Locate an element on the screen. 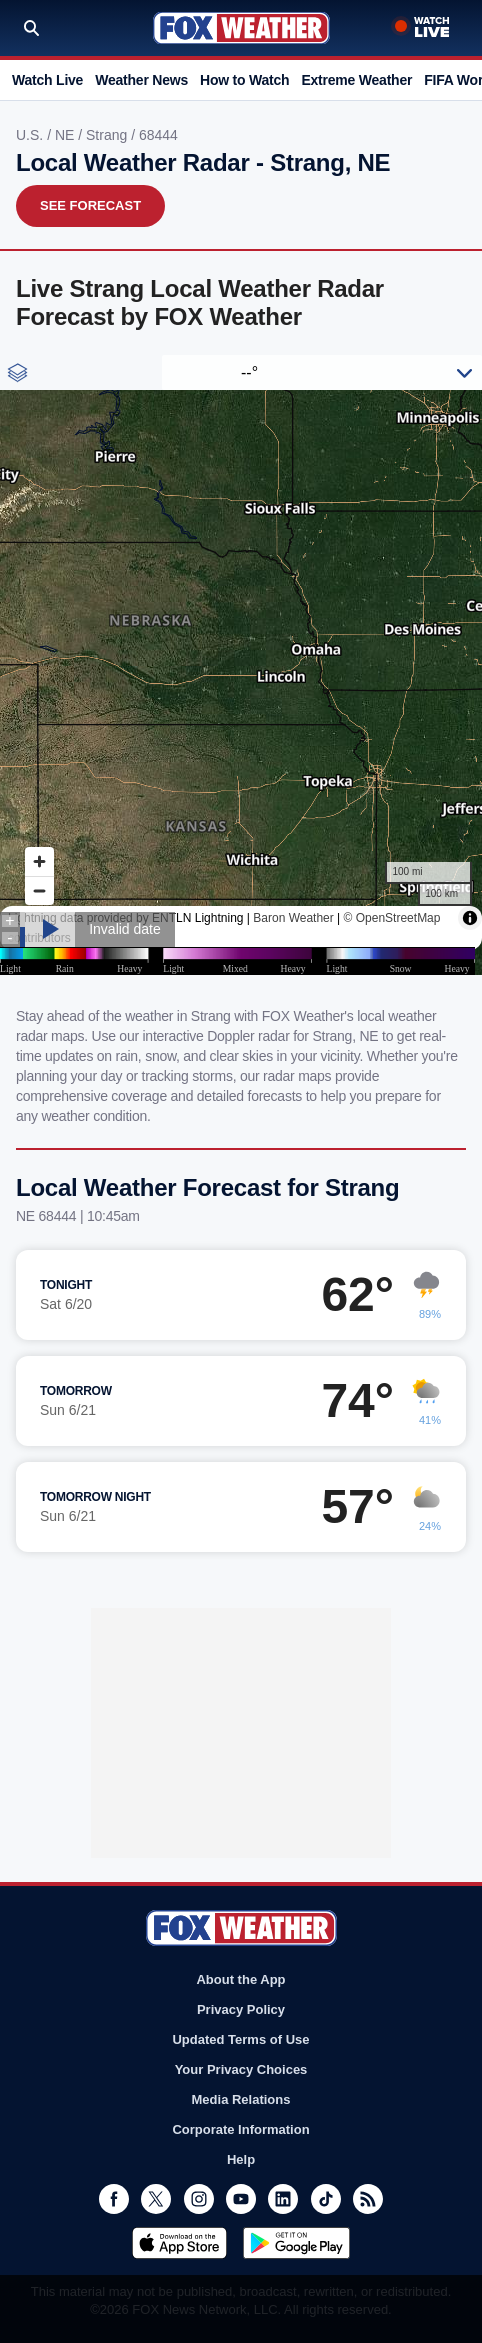 This screenshot has height=2343, width=482. Get it on Google Play is located at coordinates (296, 2243).